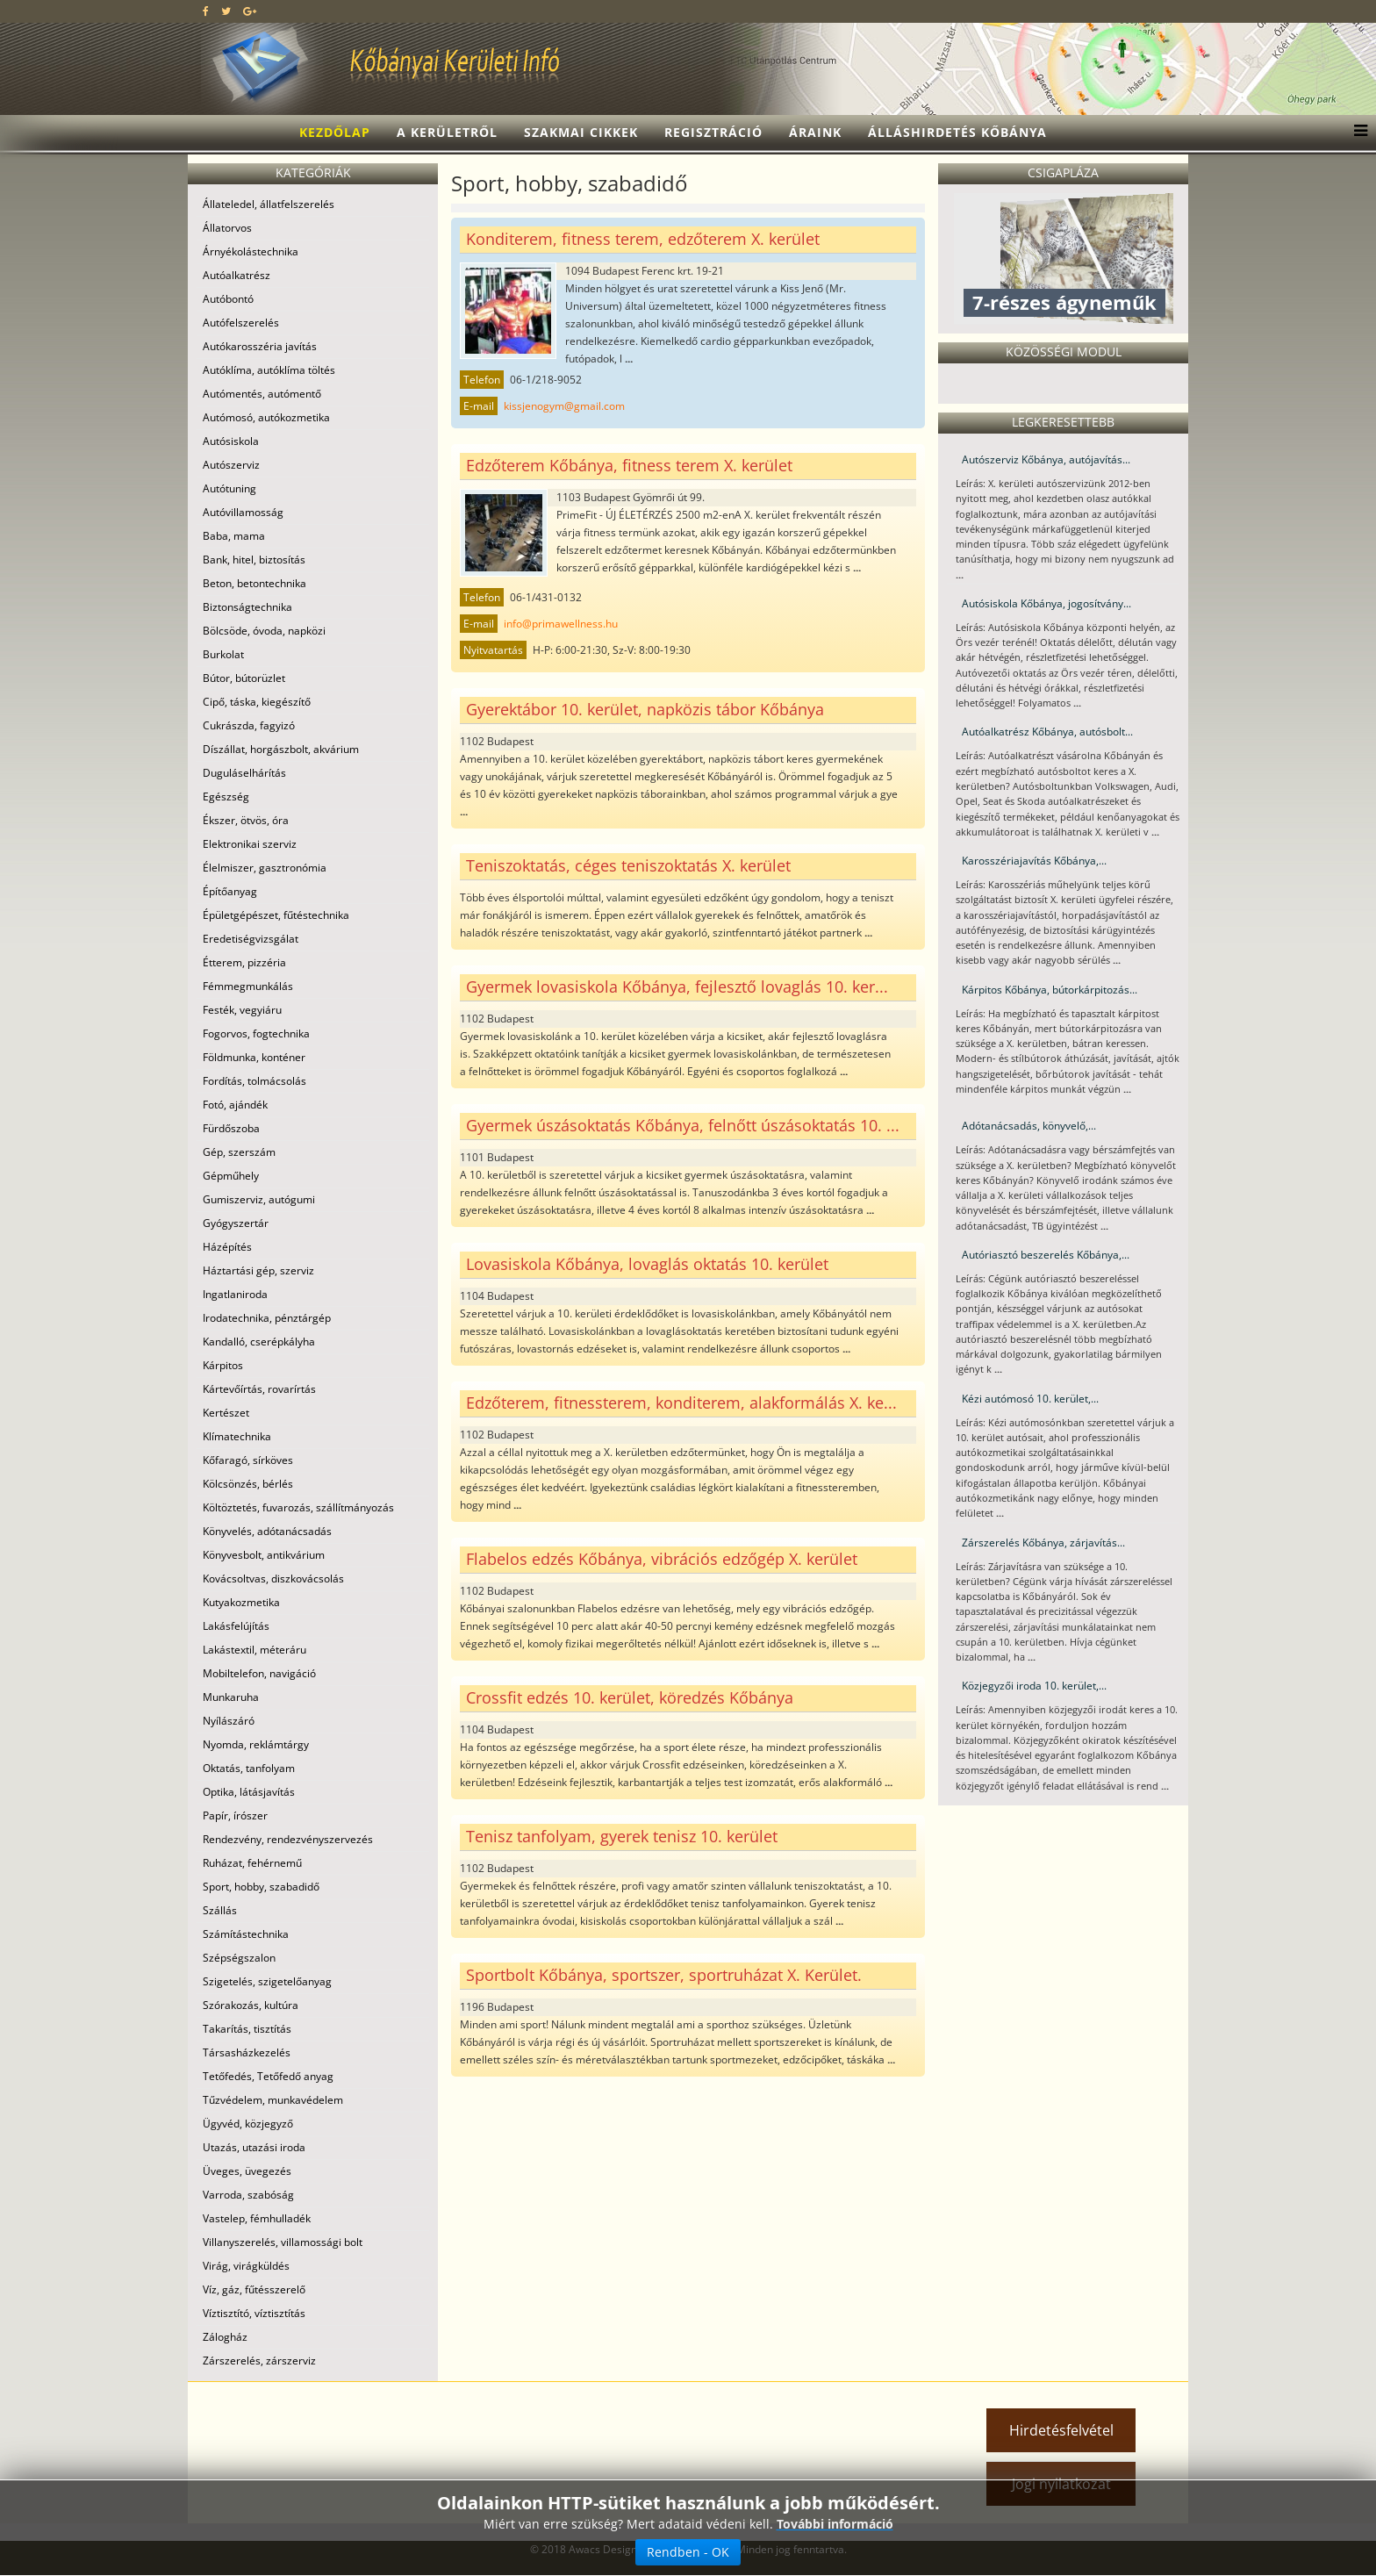 The height and width of the screenshot is (2576, 1376). Describe the element at coordinates (1061, 2483) in the screenshot. I see `Jogi nyilatkozat` at that location.